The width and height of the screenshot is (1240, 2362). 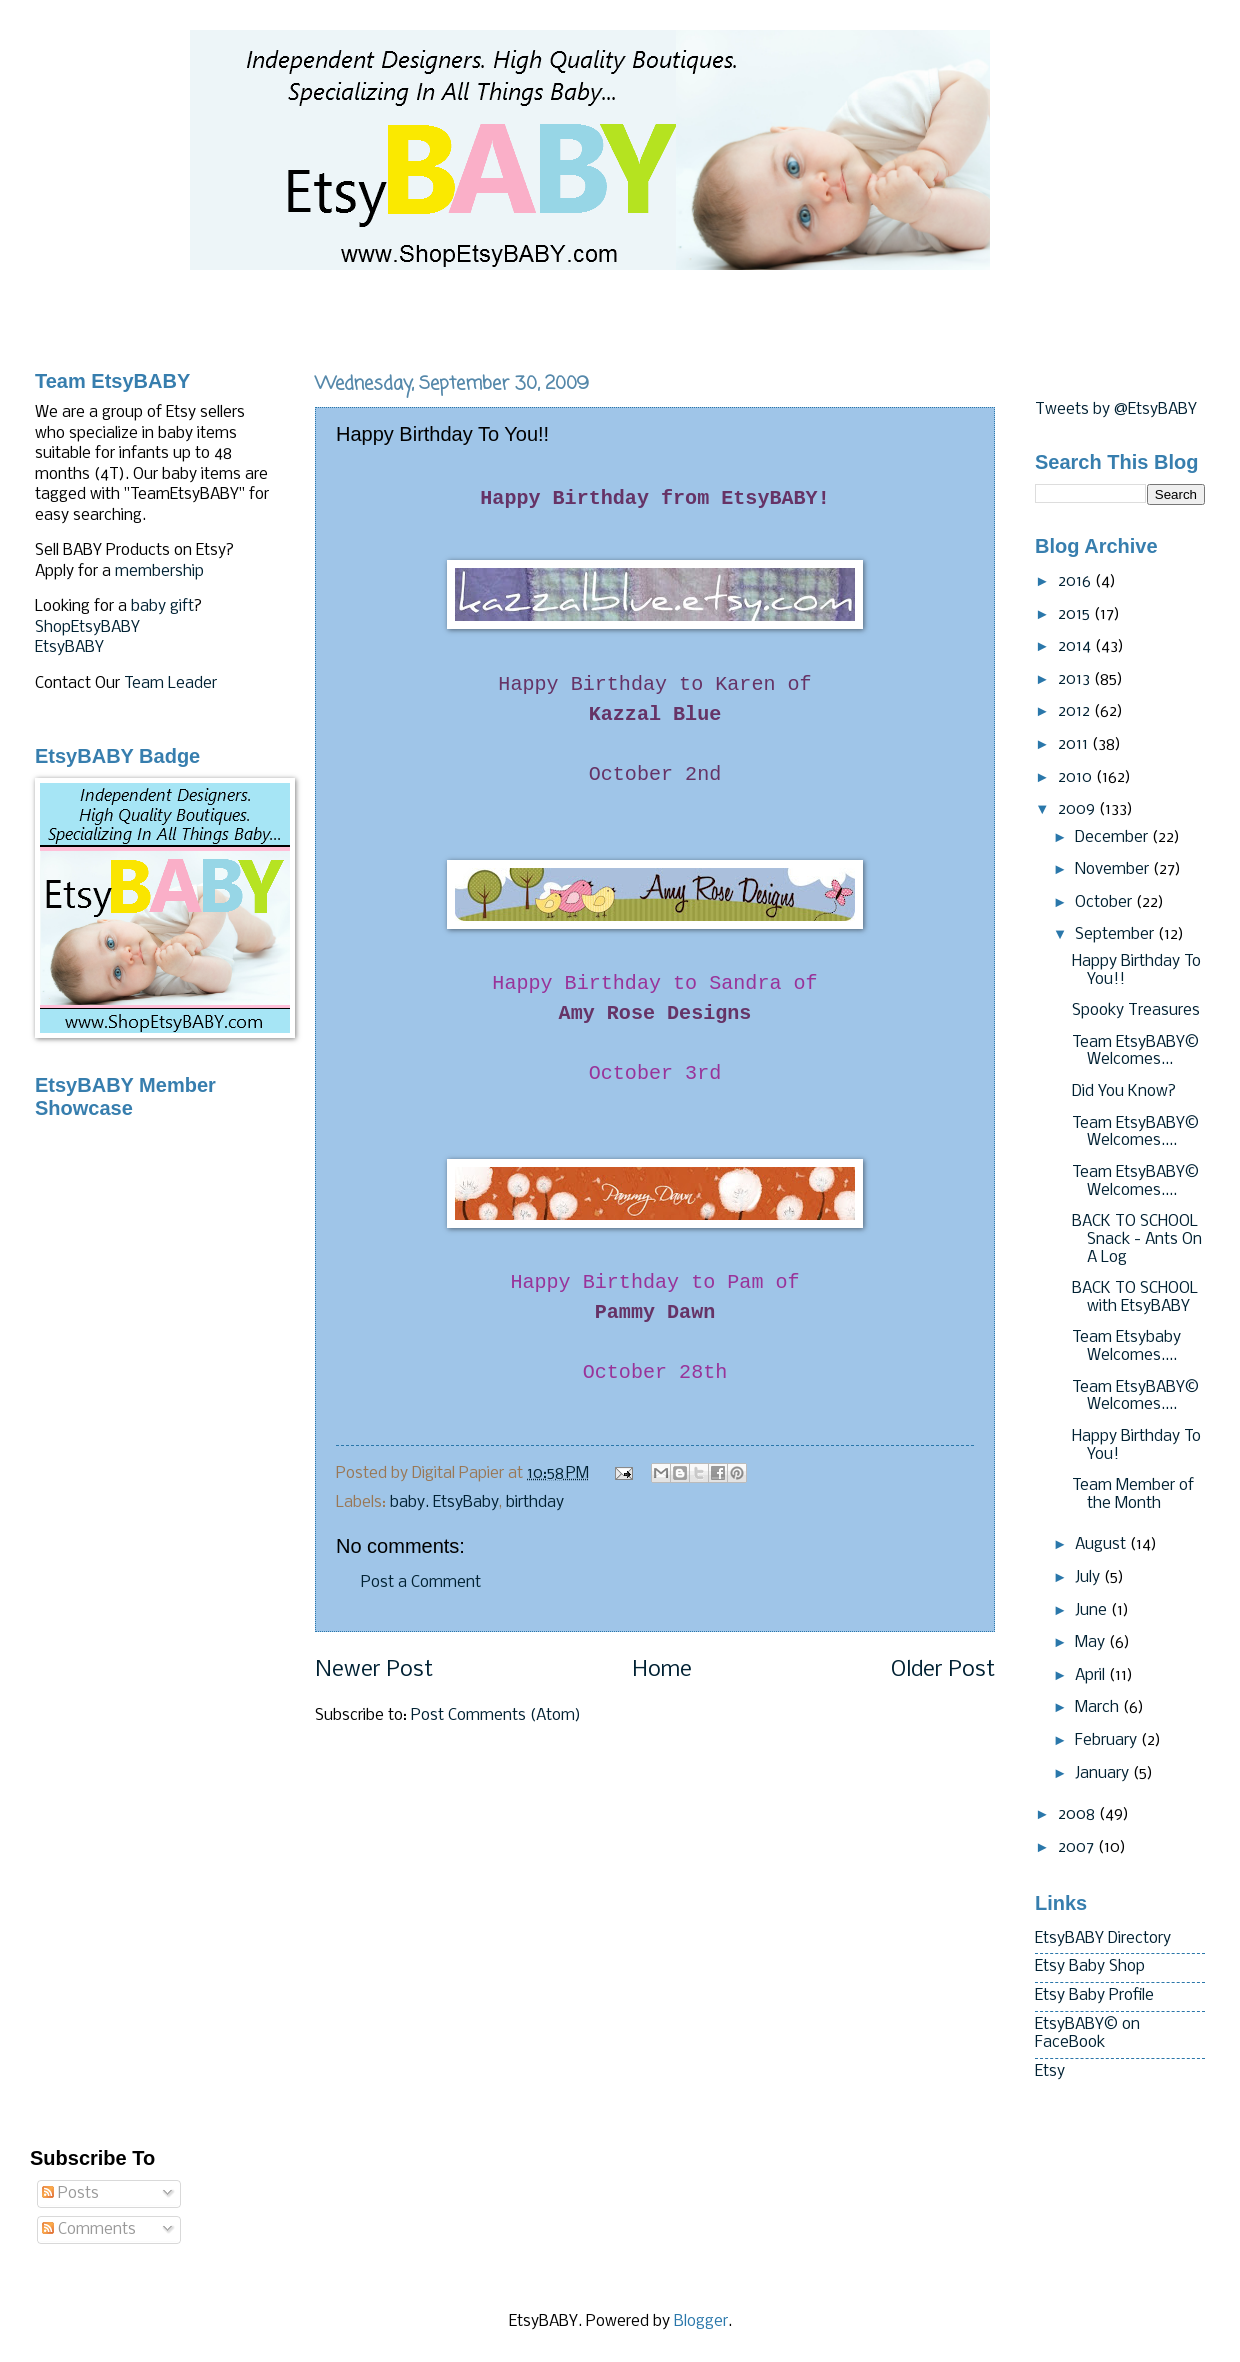 I want to click on Etsy Baby Shop, so click(x=1090, y=1967).